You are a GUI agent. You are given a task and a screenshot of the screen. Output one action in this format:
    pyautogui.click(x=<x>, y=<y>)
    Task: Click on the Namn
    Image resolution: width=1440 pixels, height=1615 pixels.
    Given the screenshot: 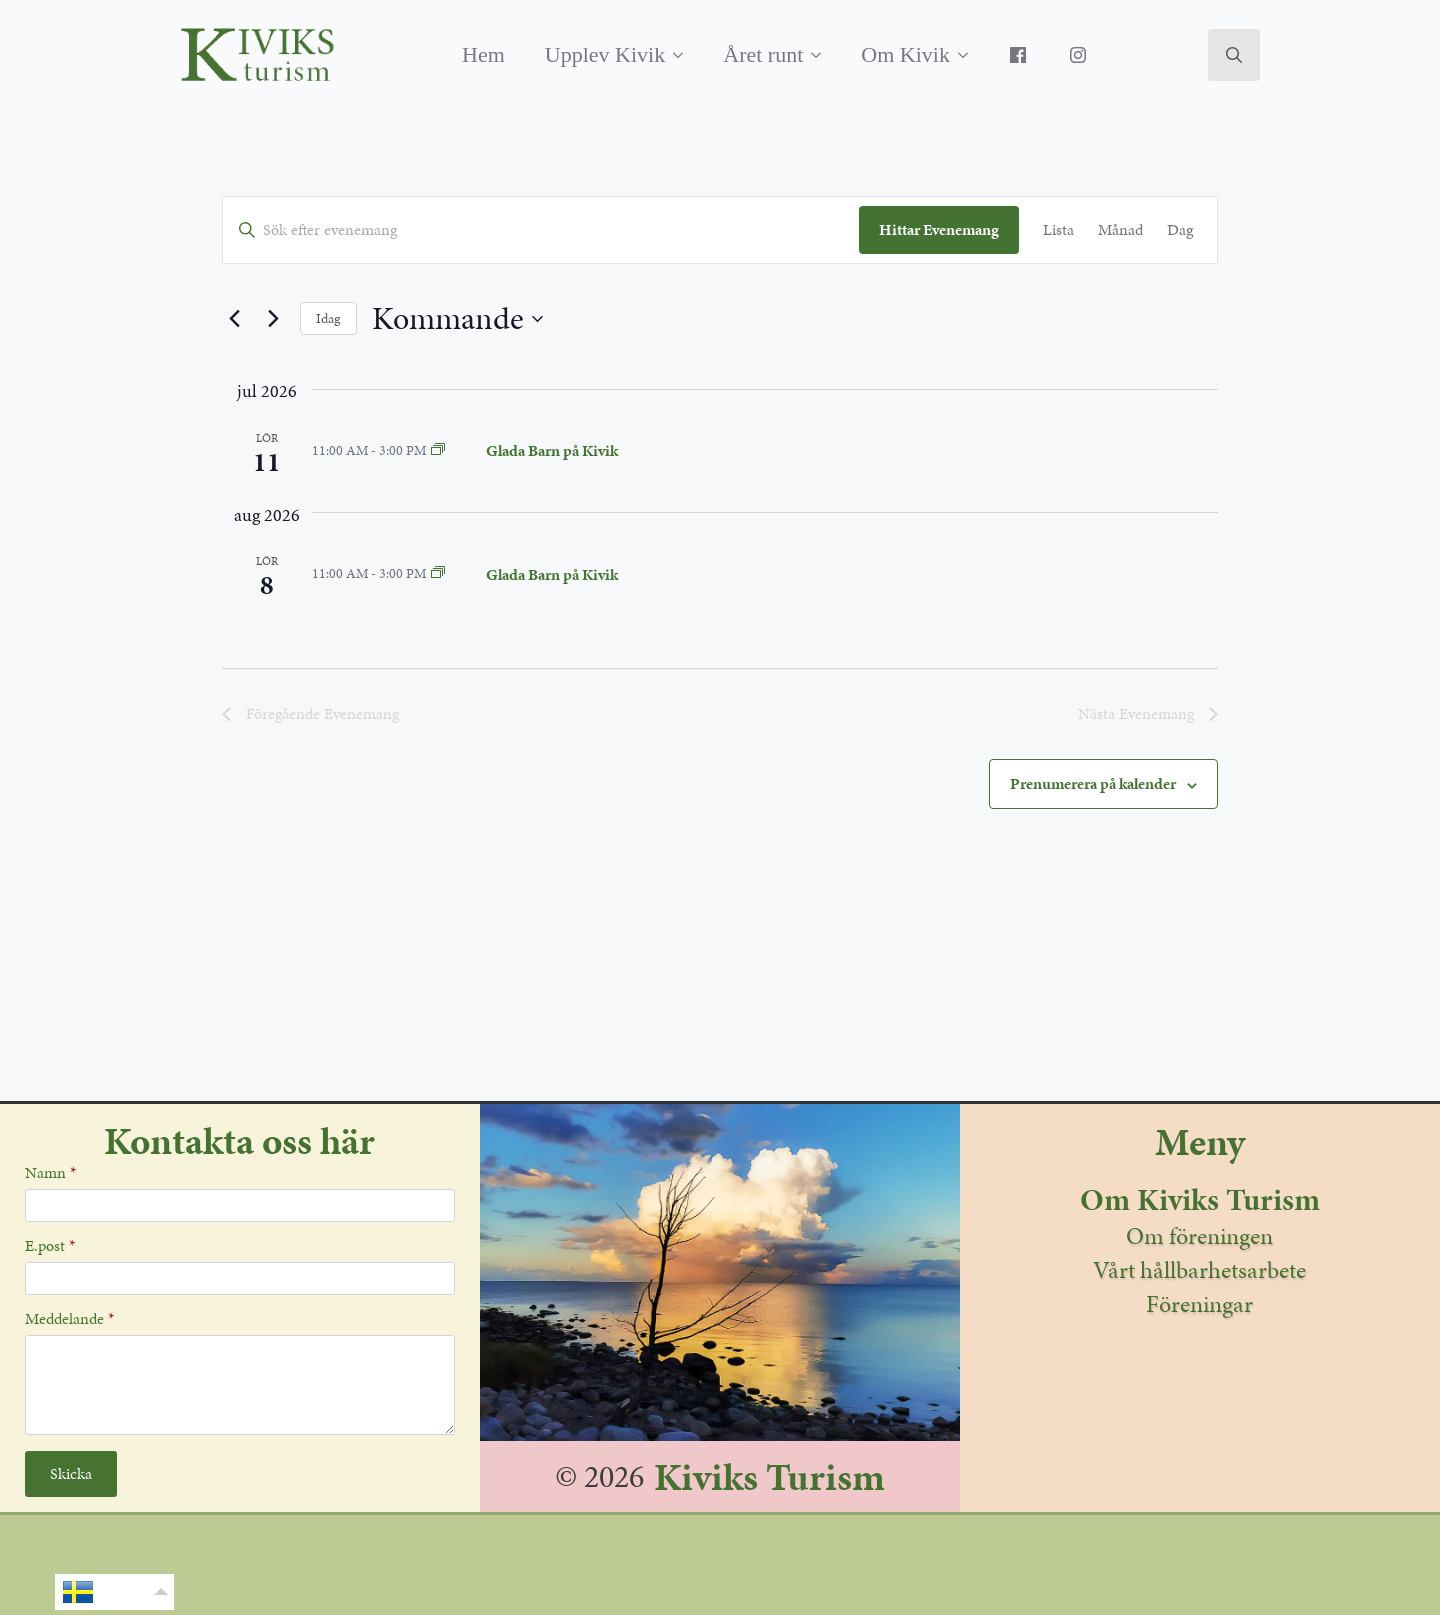 What is the action you would take?
    pyautogui.click(x=50, y=1173)
    